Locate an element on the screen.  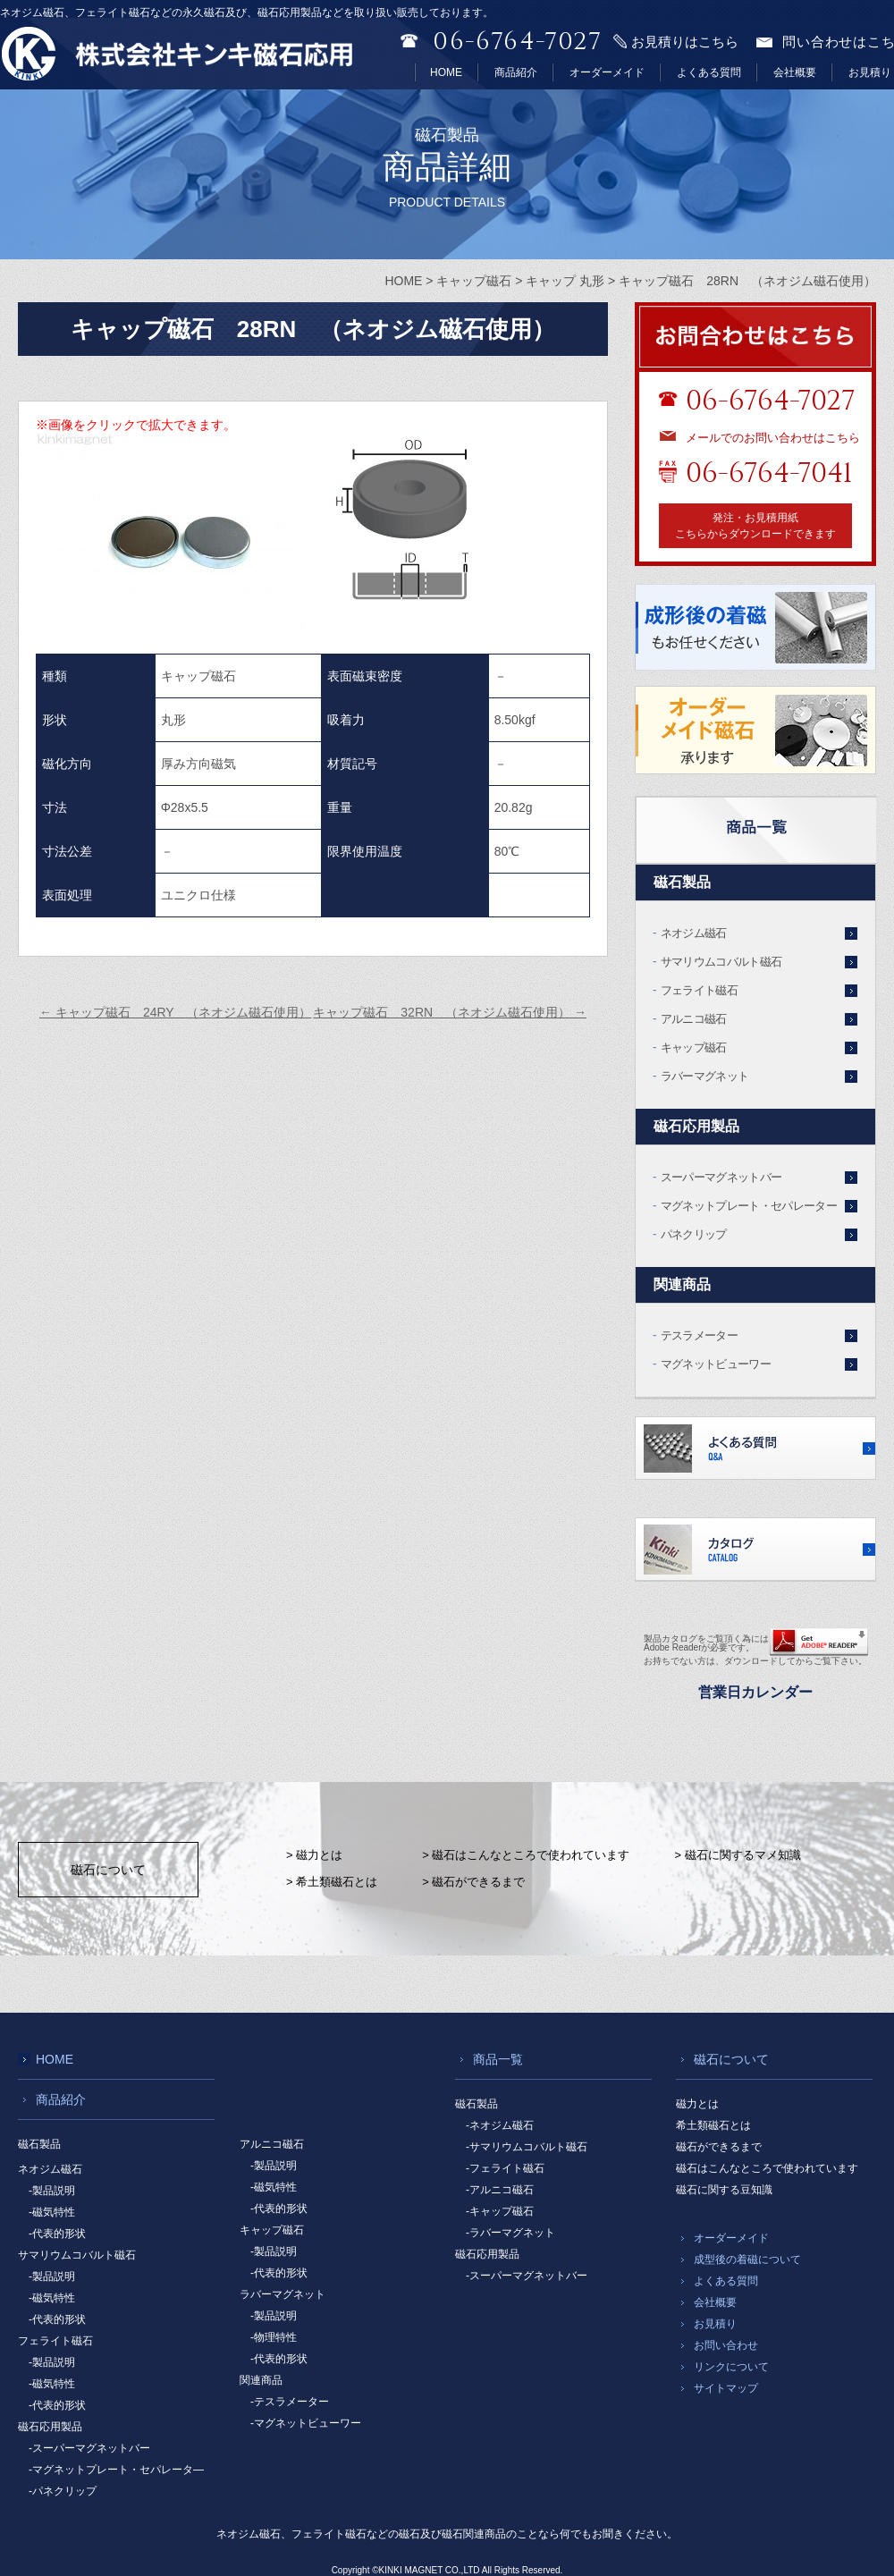
マグネットビューワー is located at coordinates (716, 1364).